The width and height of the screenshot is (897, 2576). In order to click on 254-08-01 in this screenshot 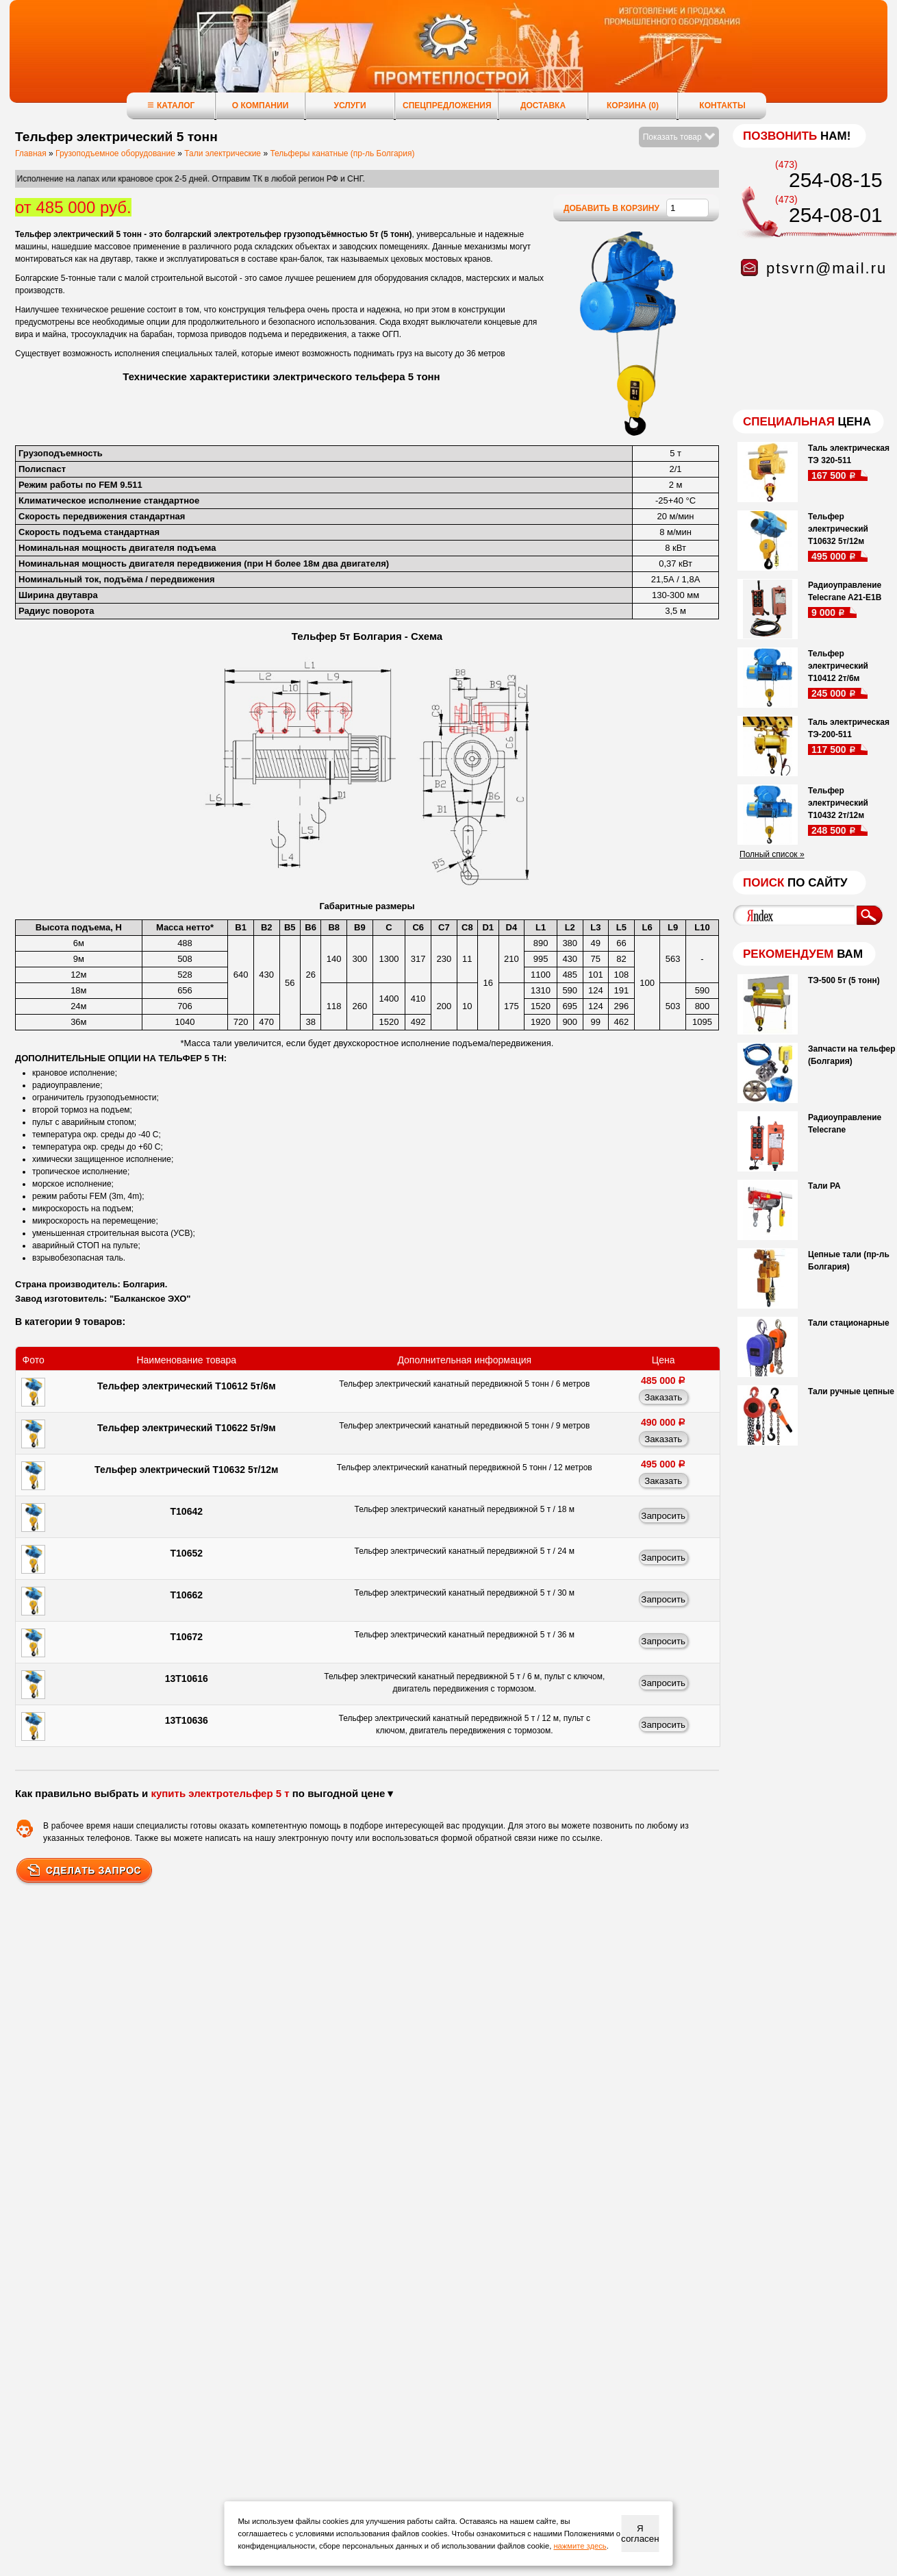, I will do `click(836, 214)`.